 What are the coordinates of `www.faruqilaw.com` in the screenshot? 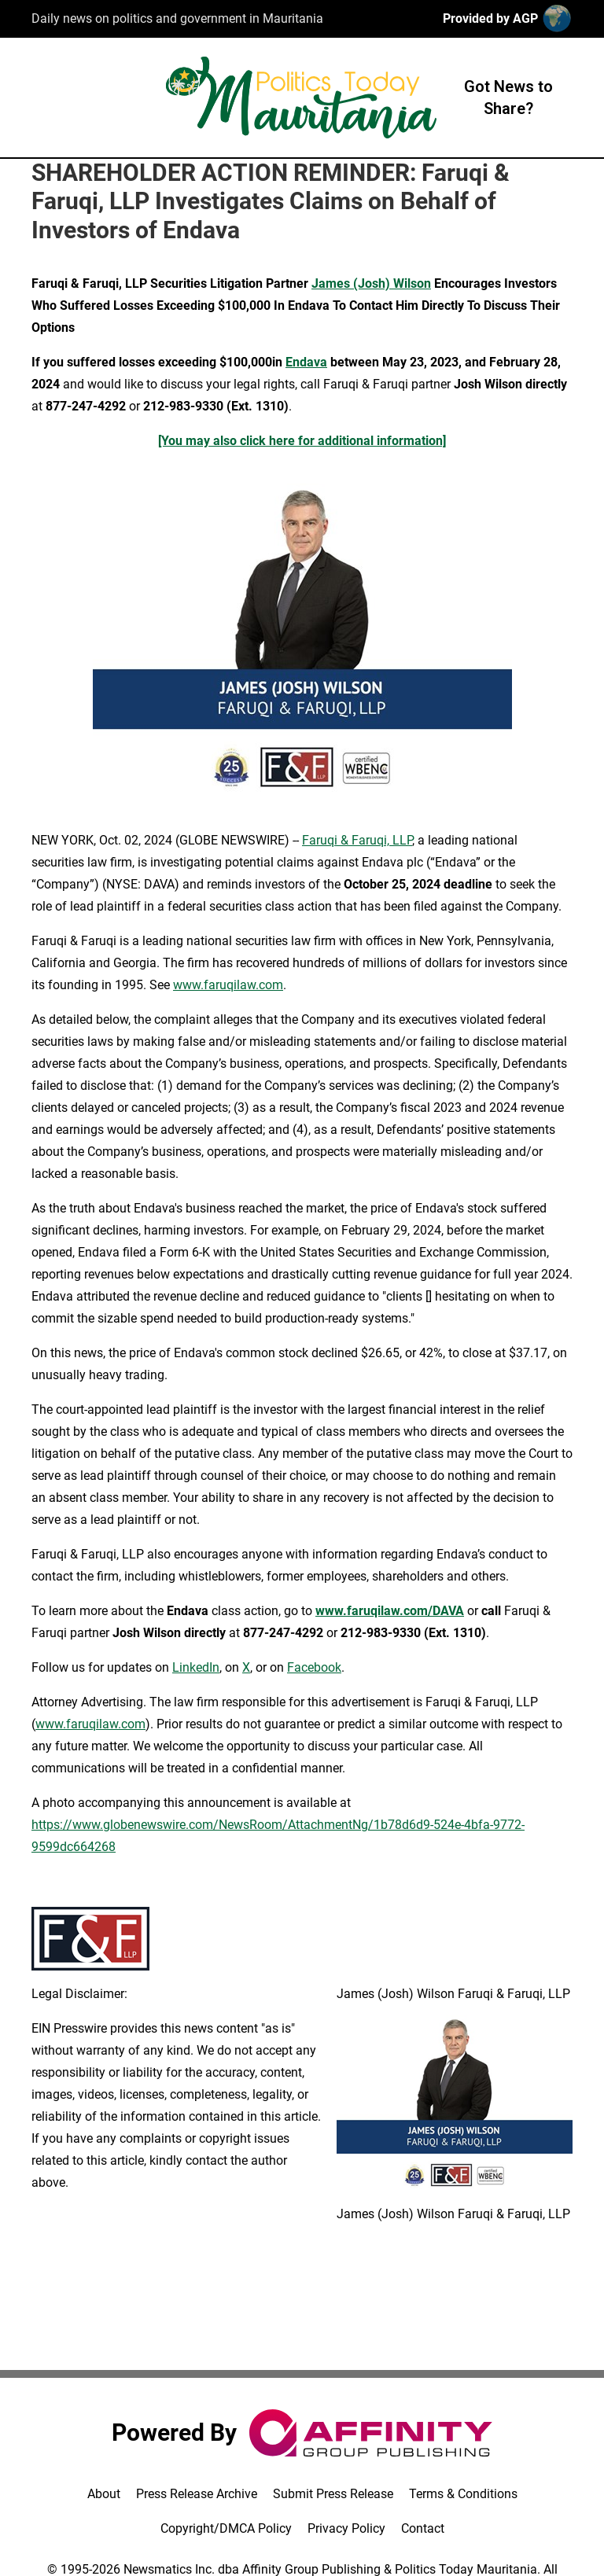 It's located at (228, 984).